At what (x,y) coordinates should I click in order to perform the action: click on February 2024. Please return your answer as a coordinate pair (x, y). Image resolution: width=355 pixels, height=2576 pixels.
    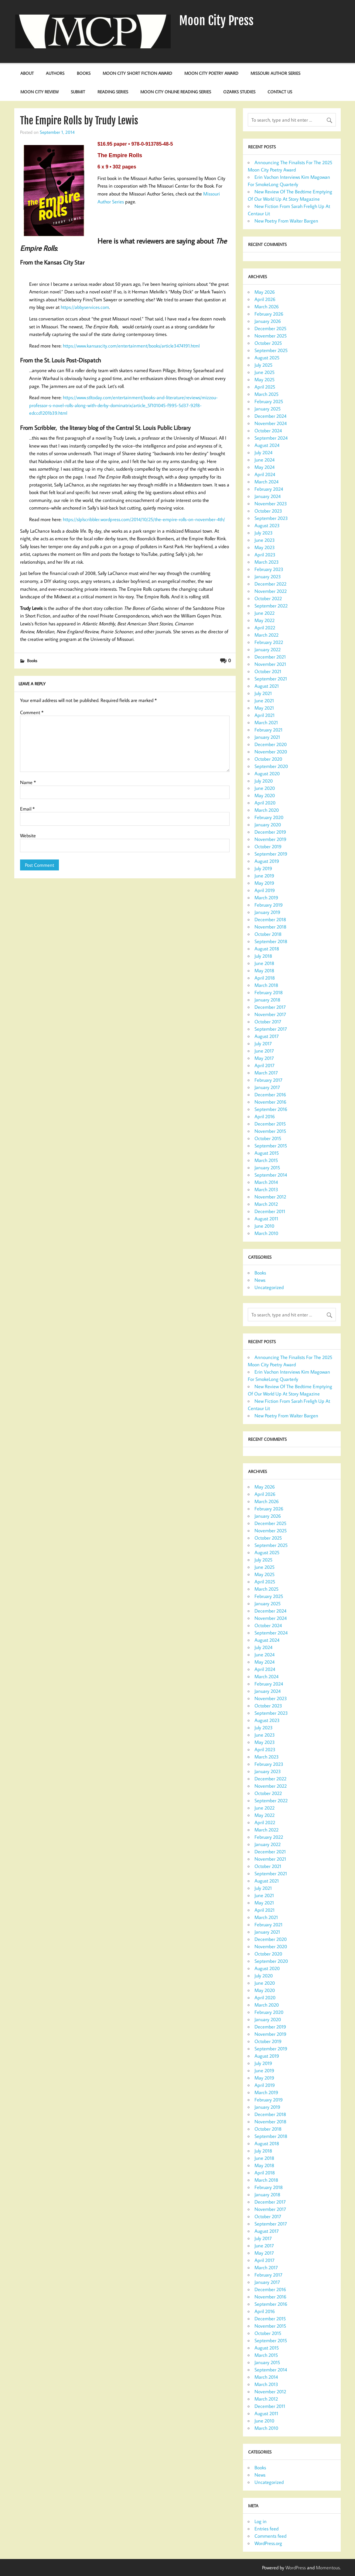
    Looking at the image, I should click on (268, 489).